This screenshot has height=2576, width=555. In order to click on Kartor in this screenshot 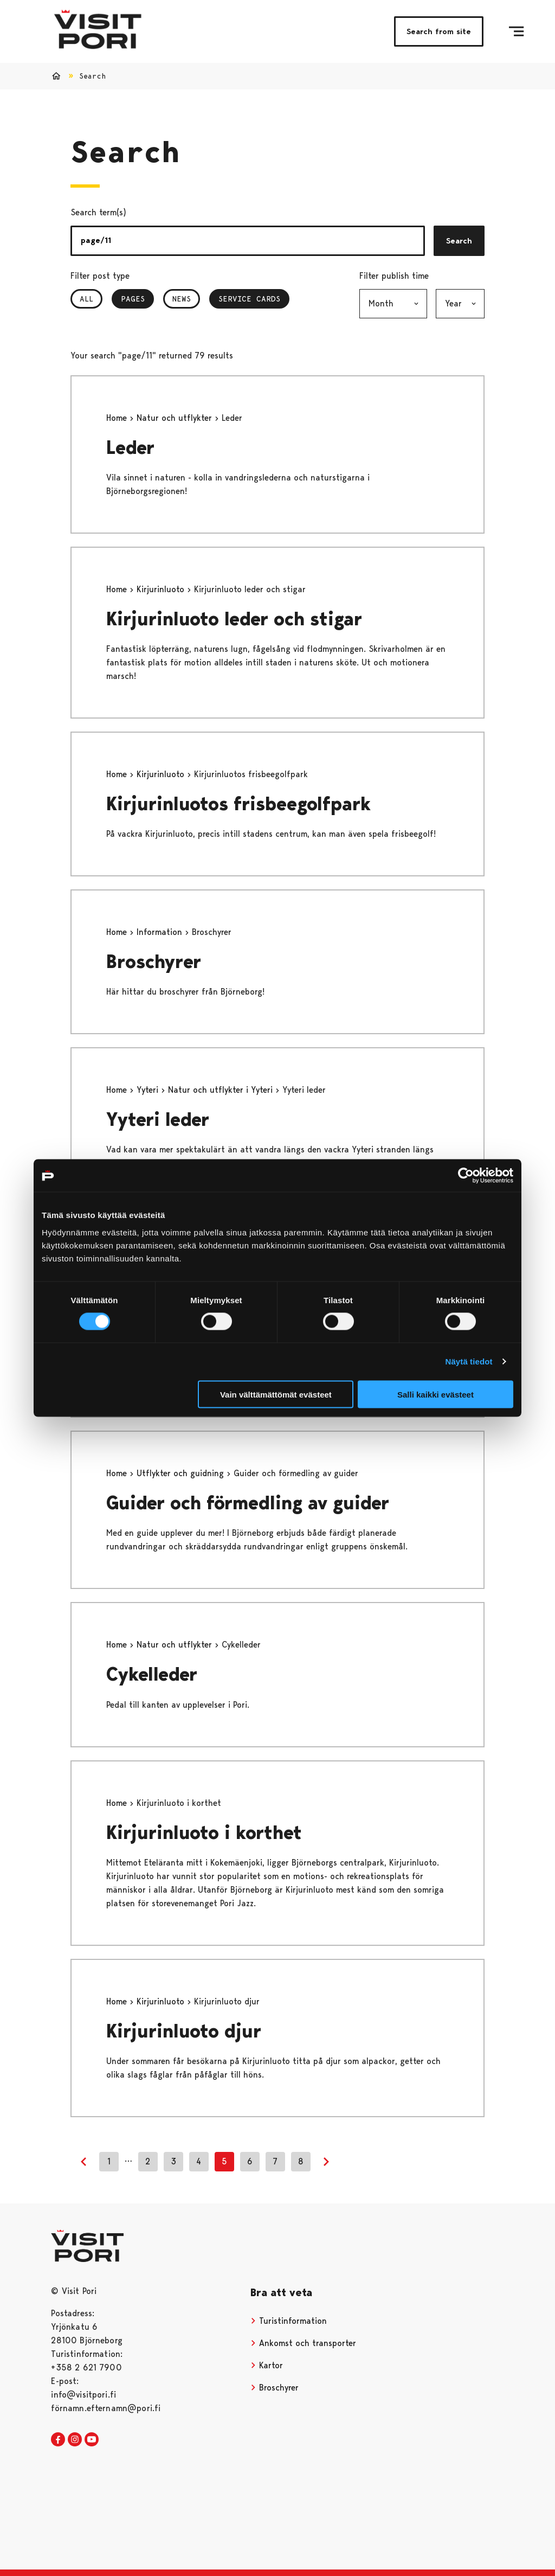, I will do `click(266, 2365)`.